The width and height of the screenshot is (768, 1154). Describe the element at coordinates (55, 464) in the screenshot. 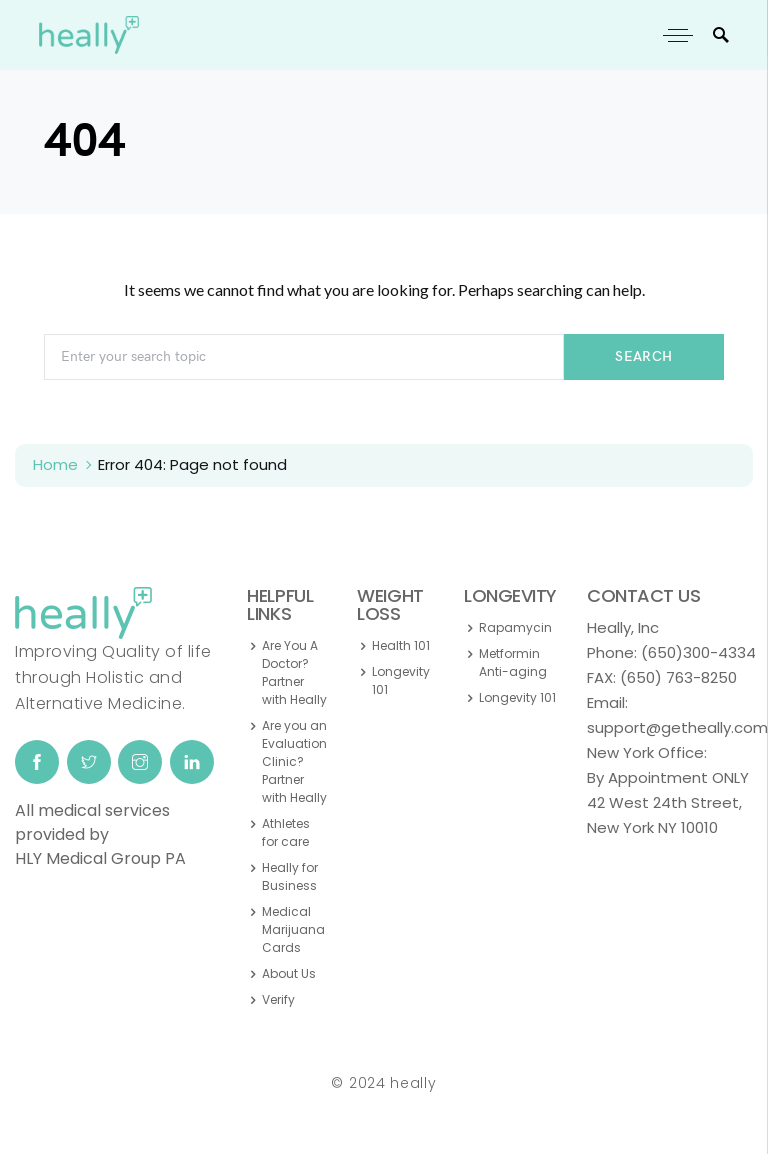

I see `Home` at that location.